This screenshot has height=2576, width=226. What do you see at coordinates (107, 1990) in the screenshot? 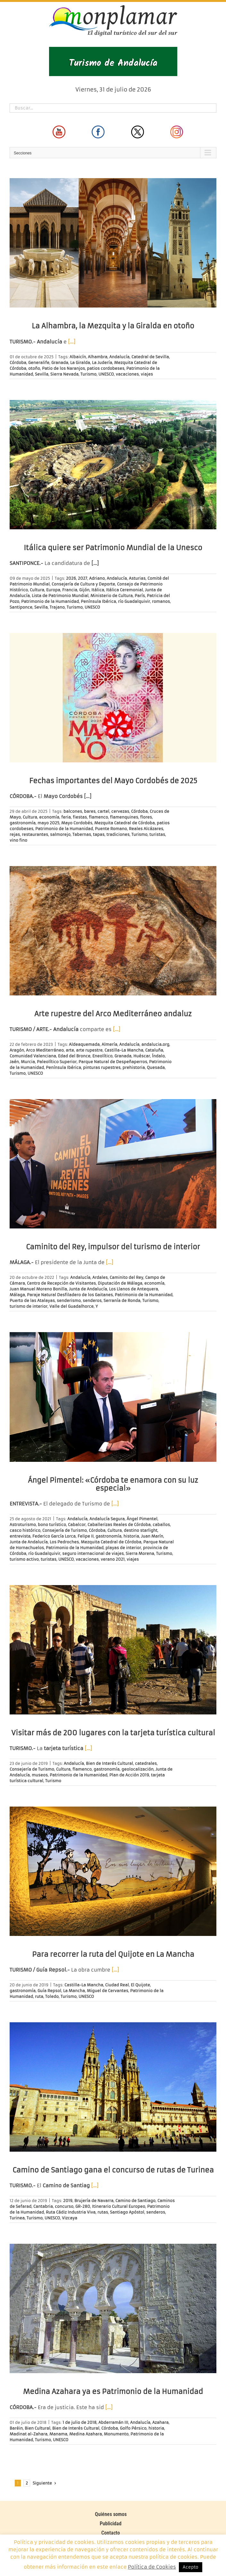
I see `Miguel de Cervantes` at bounding box center [107, 1990].